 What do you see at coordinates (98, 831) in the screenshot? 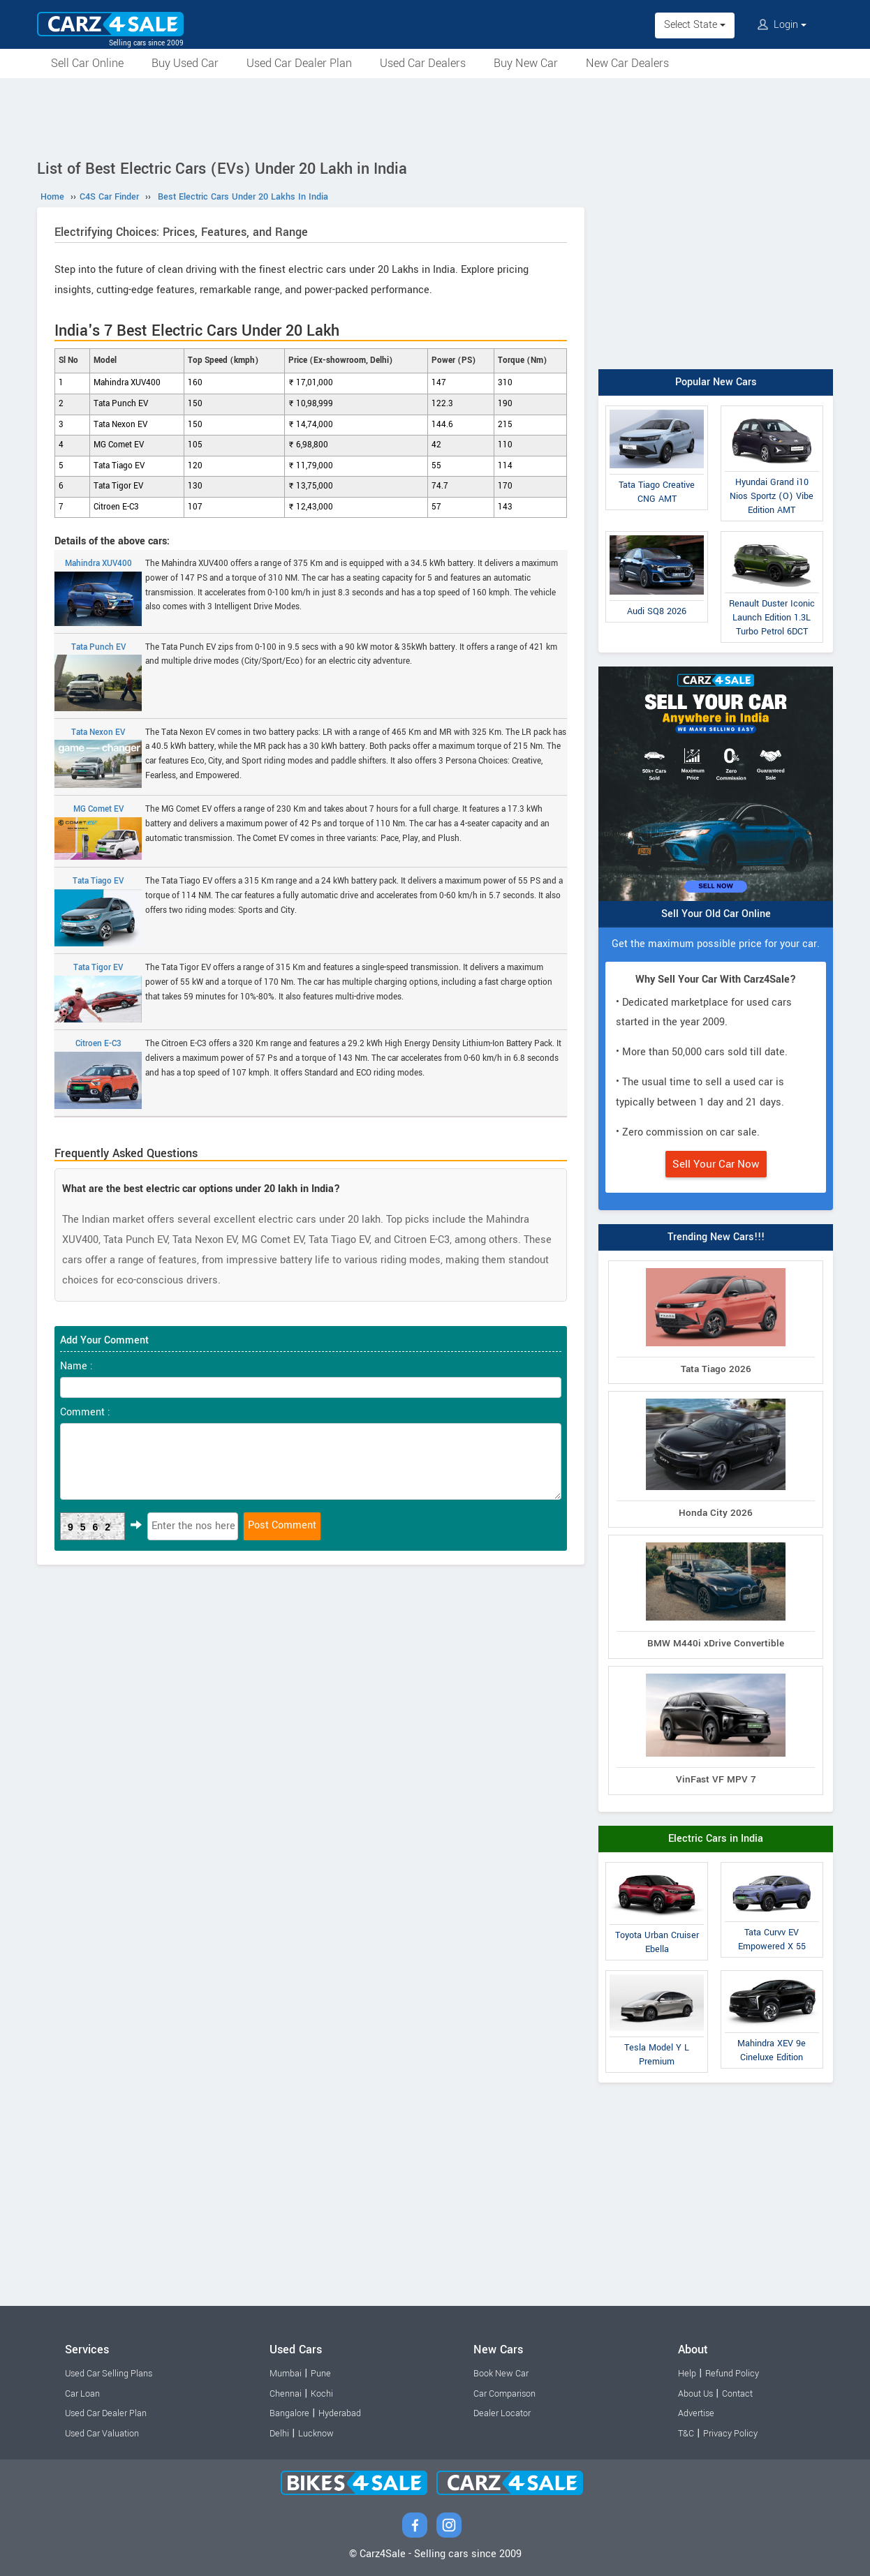
I see `MG Comet EV` at bounding box center [98, 831].